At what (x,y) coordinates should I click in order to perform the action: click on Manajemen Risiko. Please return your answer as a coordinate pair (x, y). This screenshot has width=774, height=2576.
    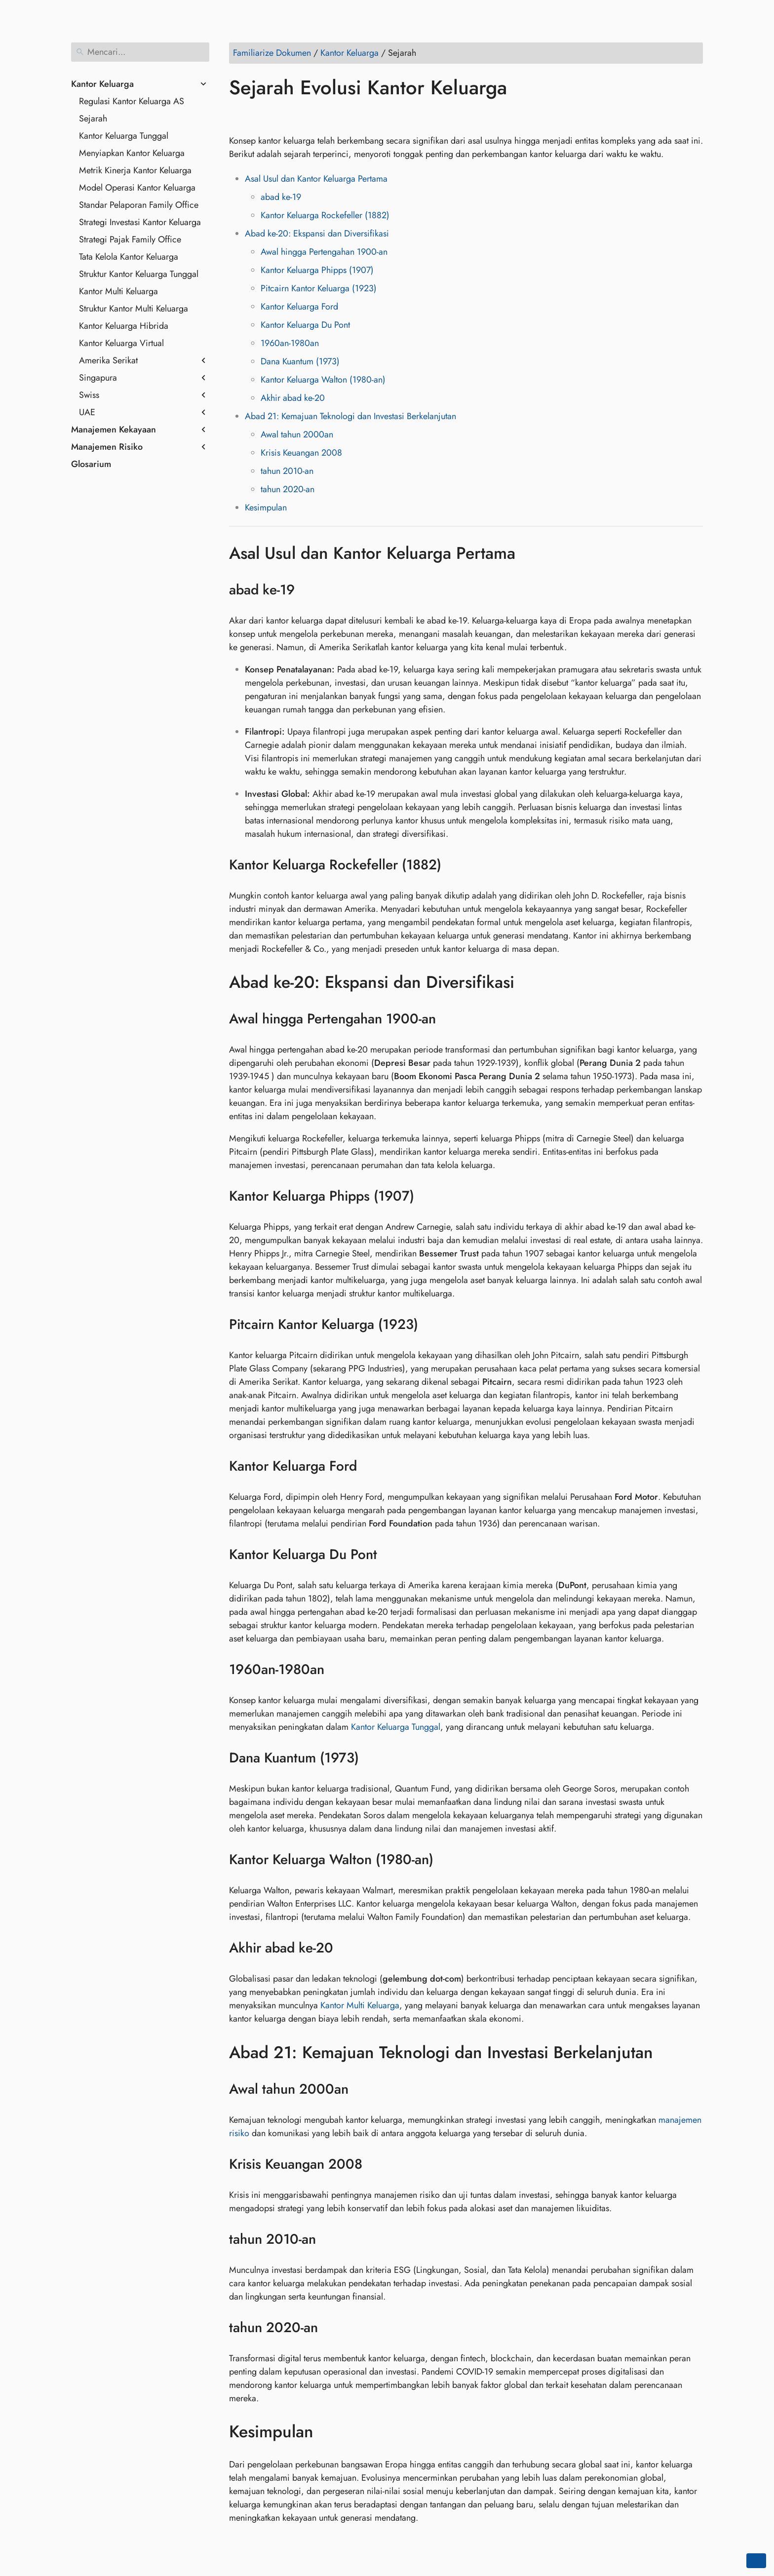
    Looking at the image, I should click on (107, 446).